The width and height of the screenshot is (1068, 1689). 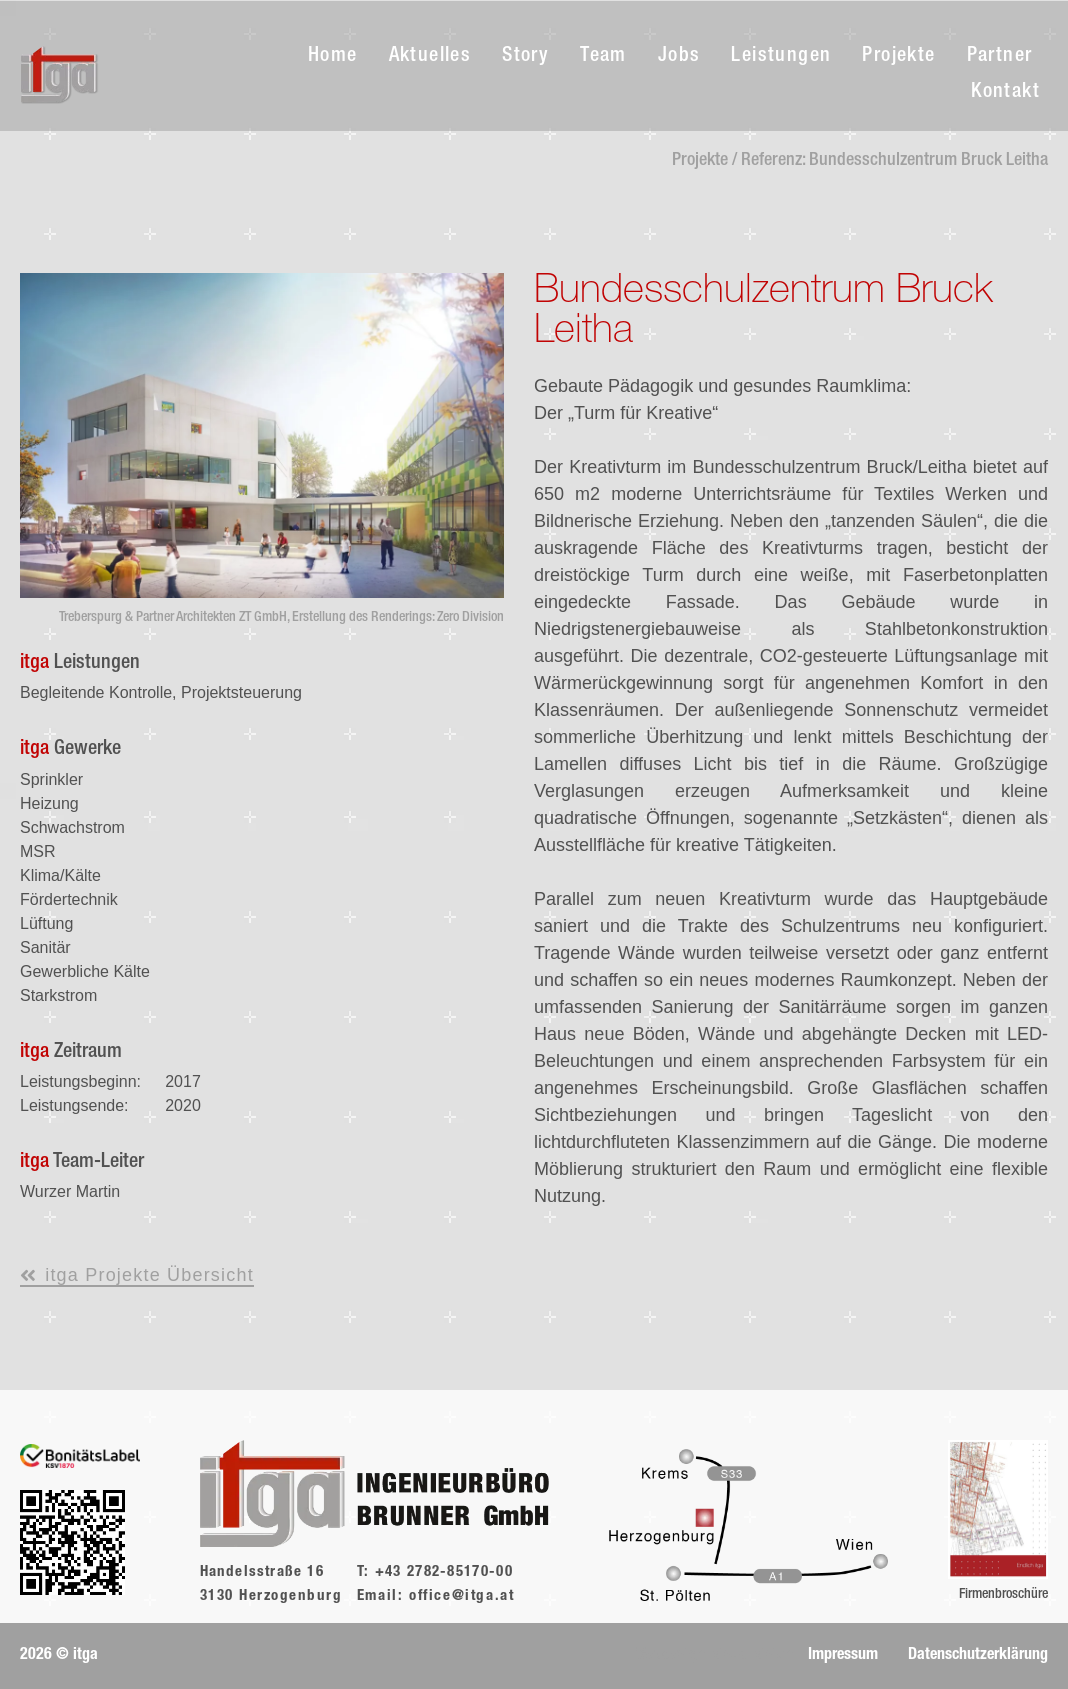 What do you see at coordinates (679, 57) in the screenshot?
I see `Jobs` at bounding box center [679, 57].